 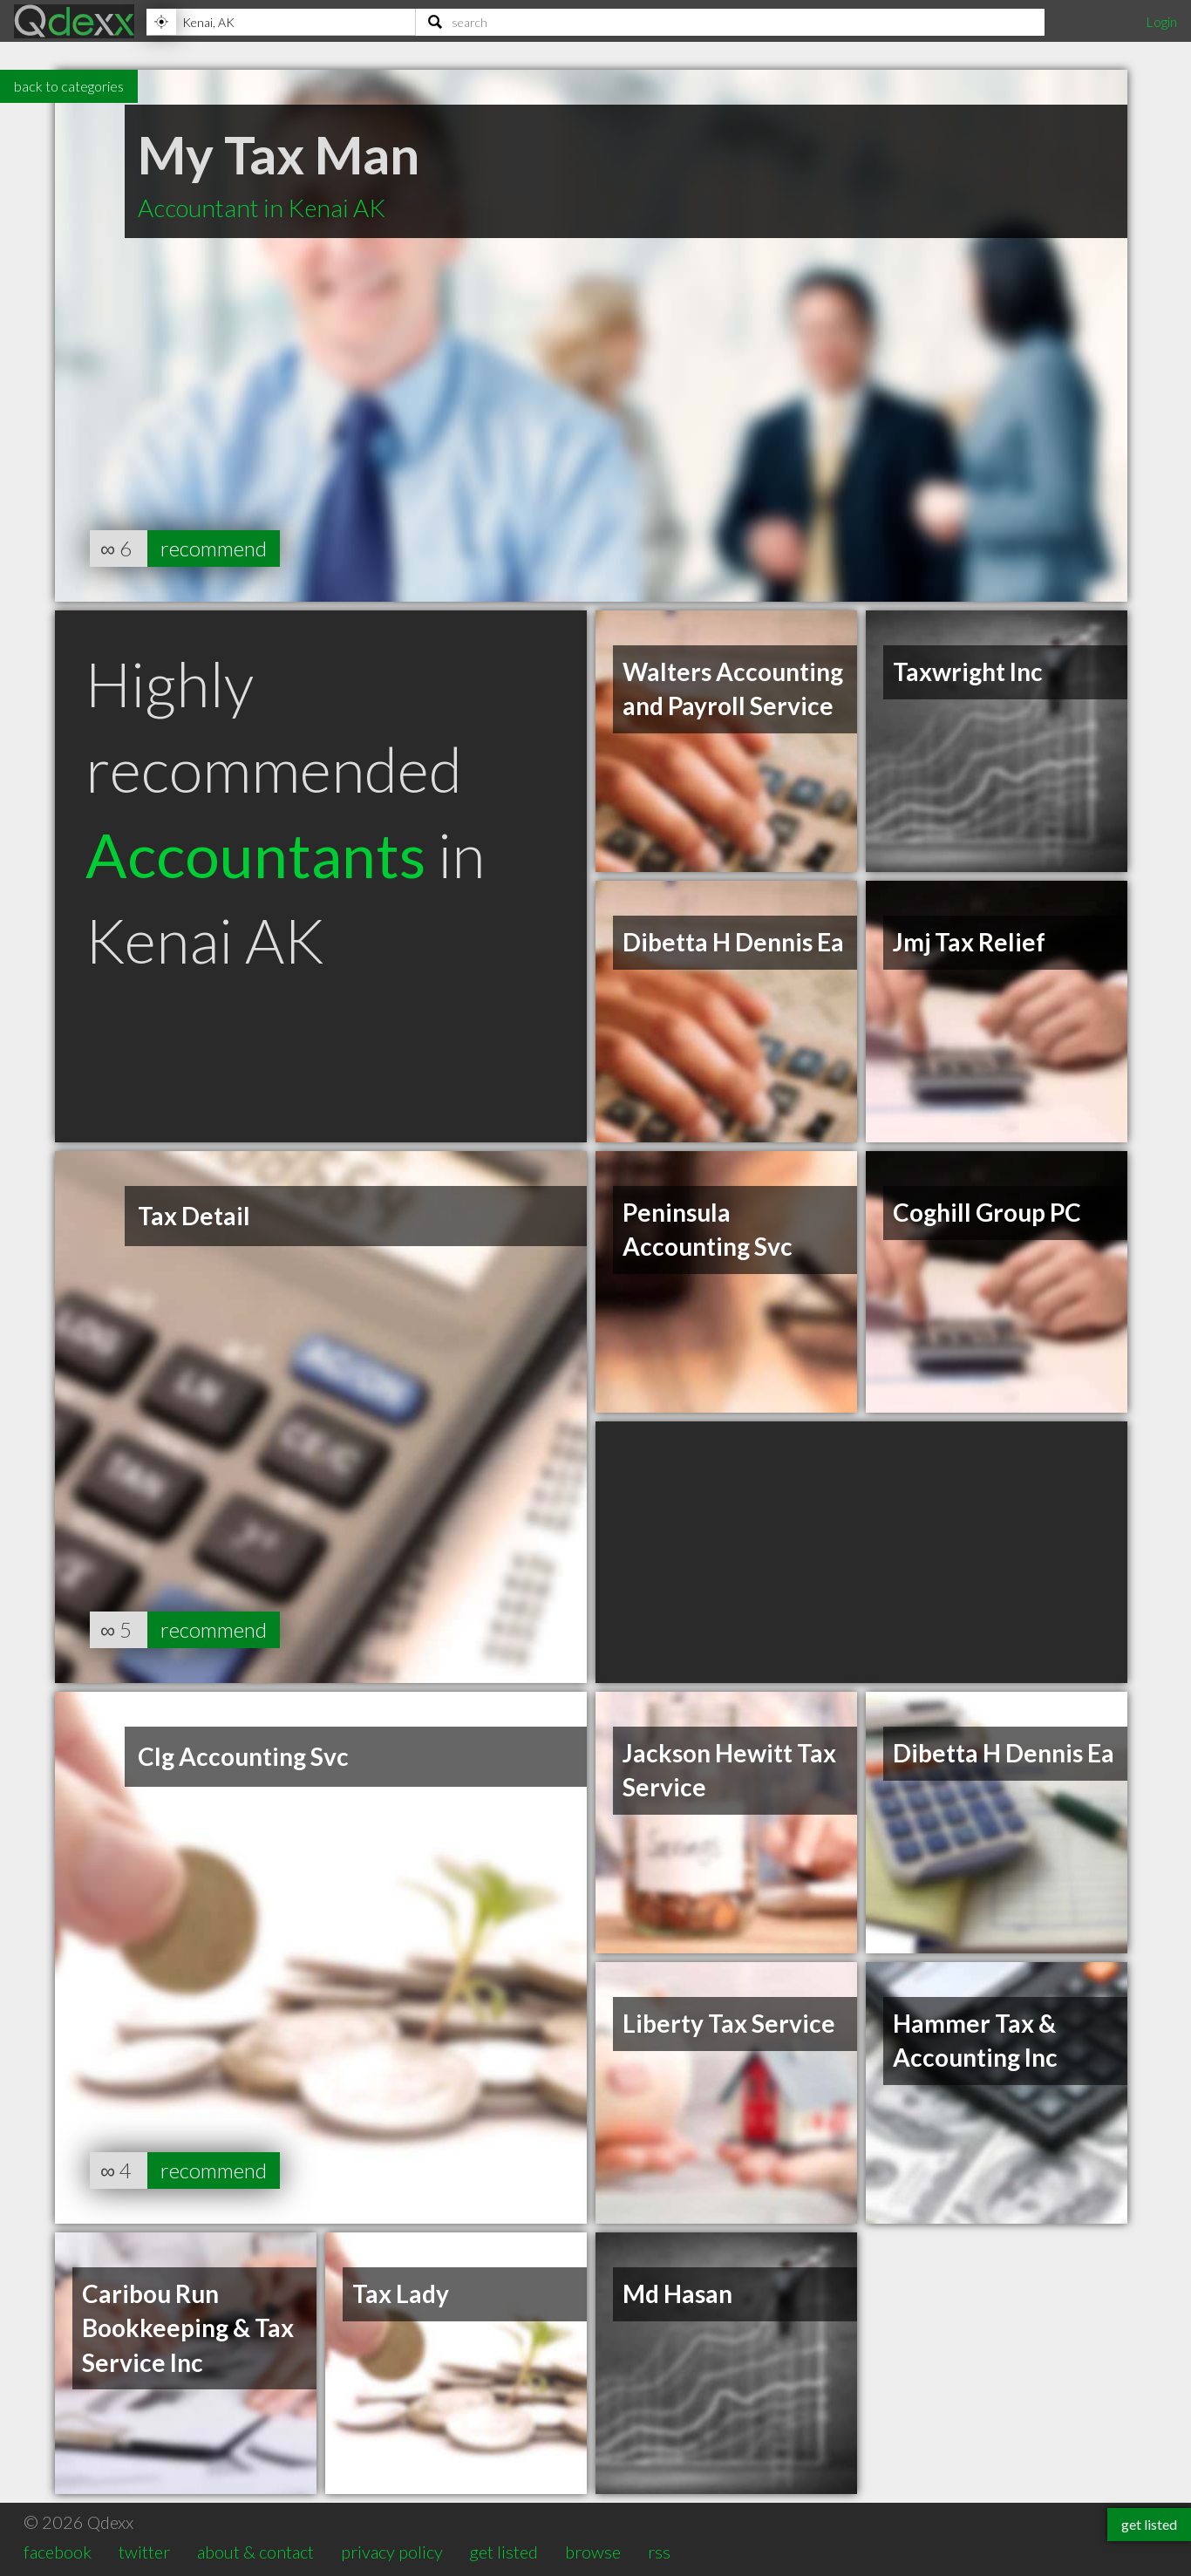 I want to click on rss, so click(x=659, y=2551).